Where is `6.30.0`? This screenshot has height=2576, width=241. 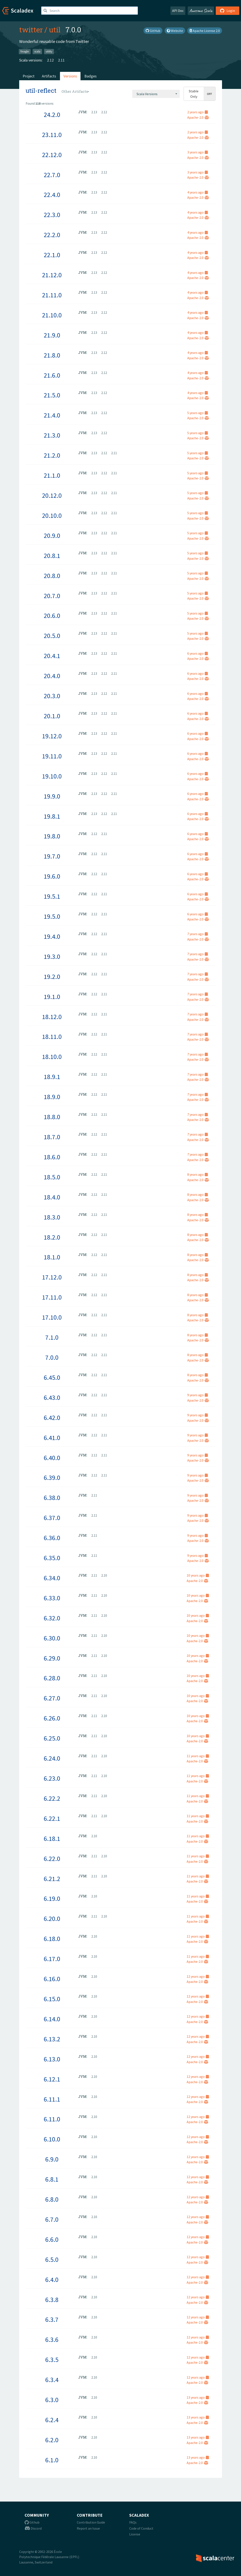
6.30.0 is located at coordinates (52, 1638).